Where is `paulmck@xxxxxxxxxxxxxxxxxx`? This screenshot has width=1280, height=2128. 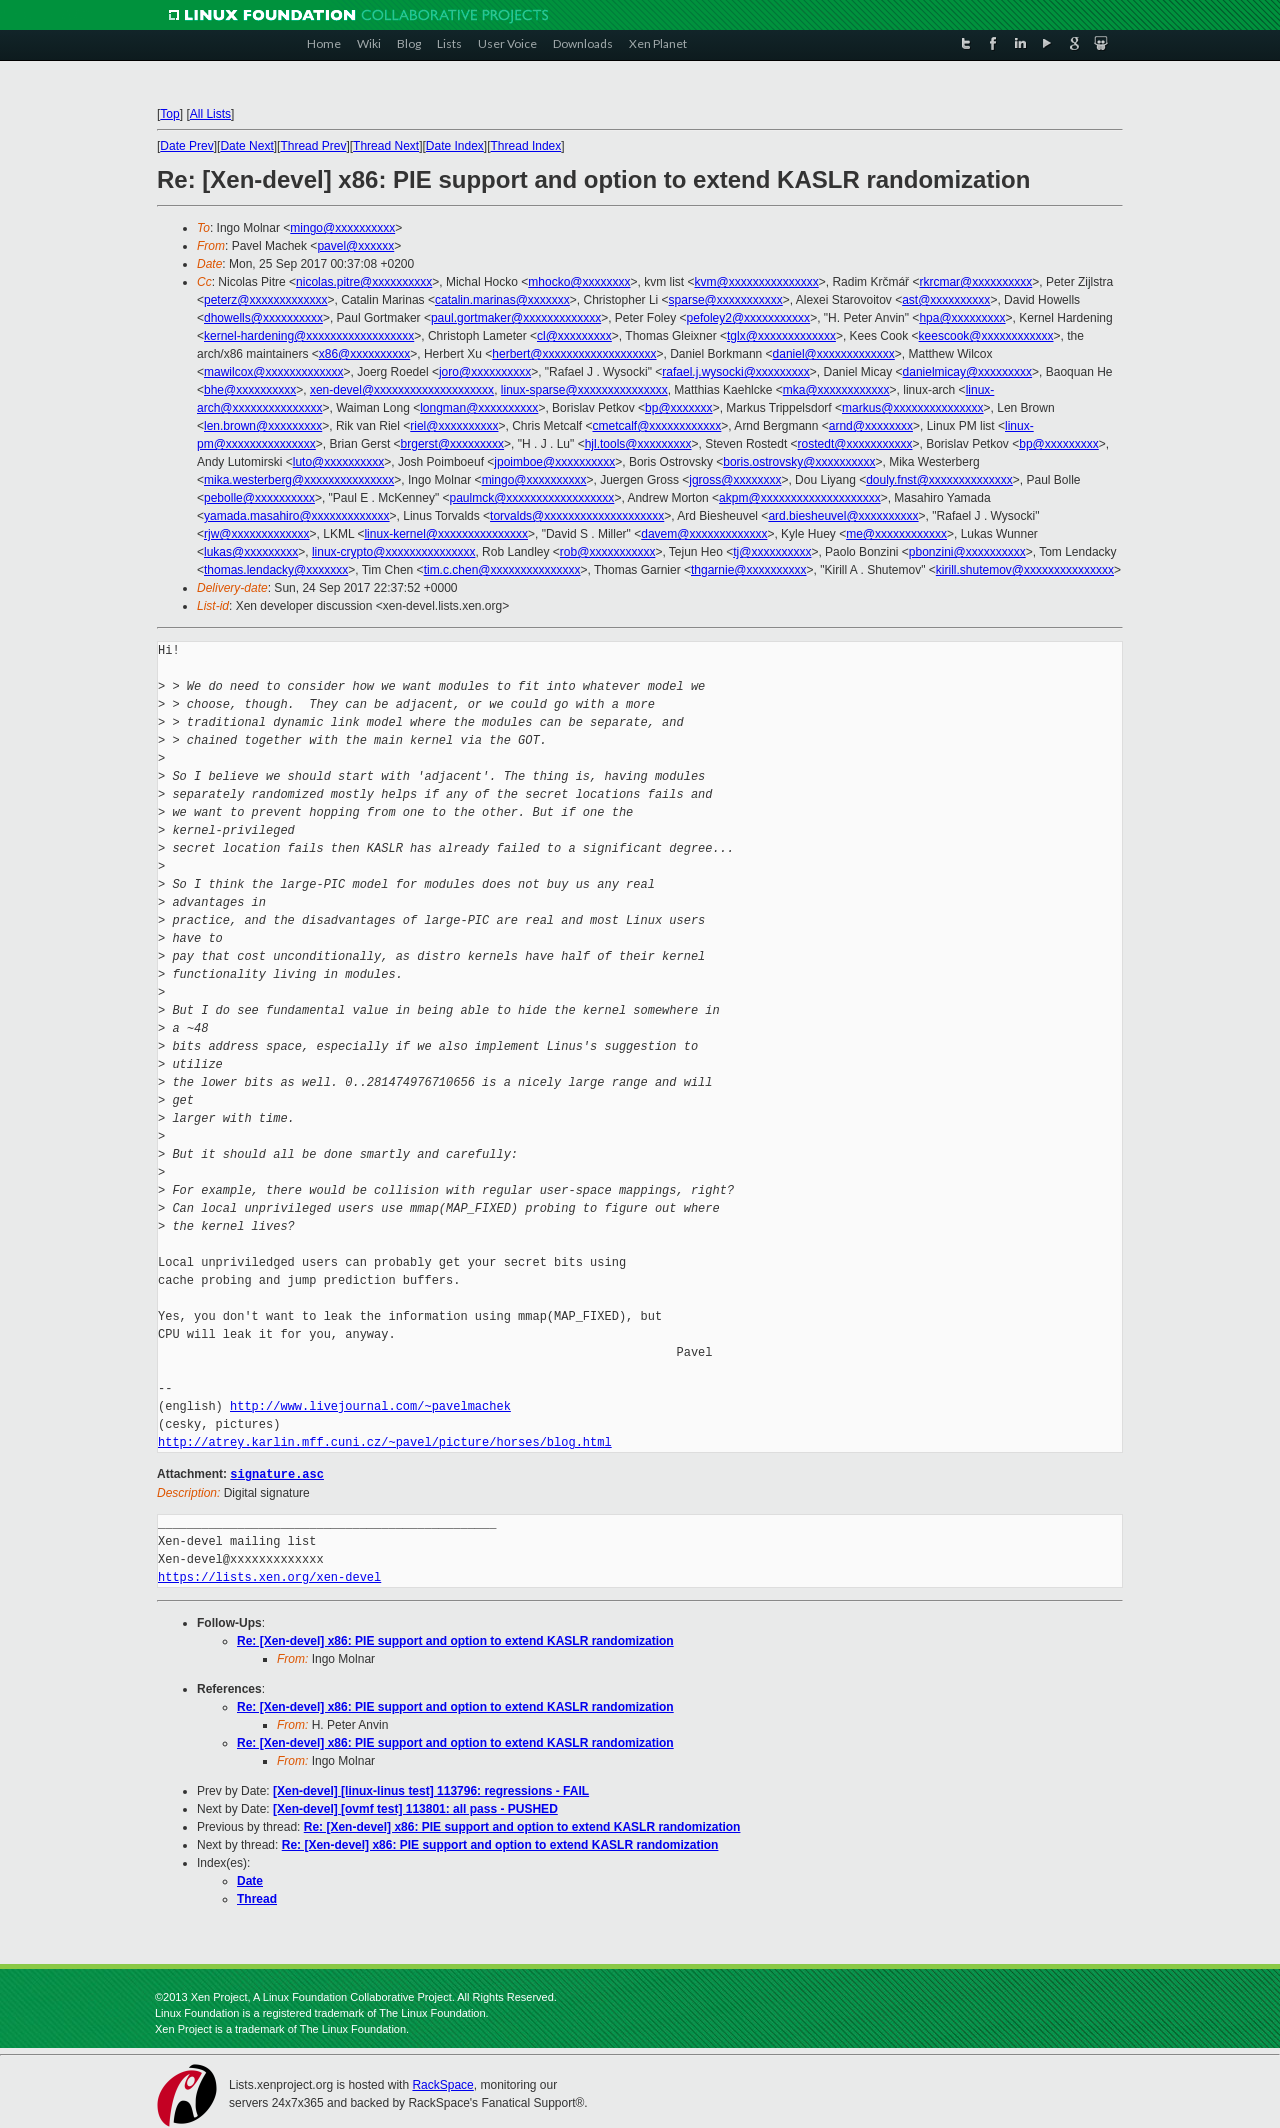 paulmck@xxxxxxxxxxxxxxxxxx is located at coordinates (532, 498).